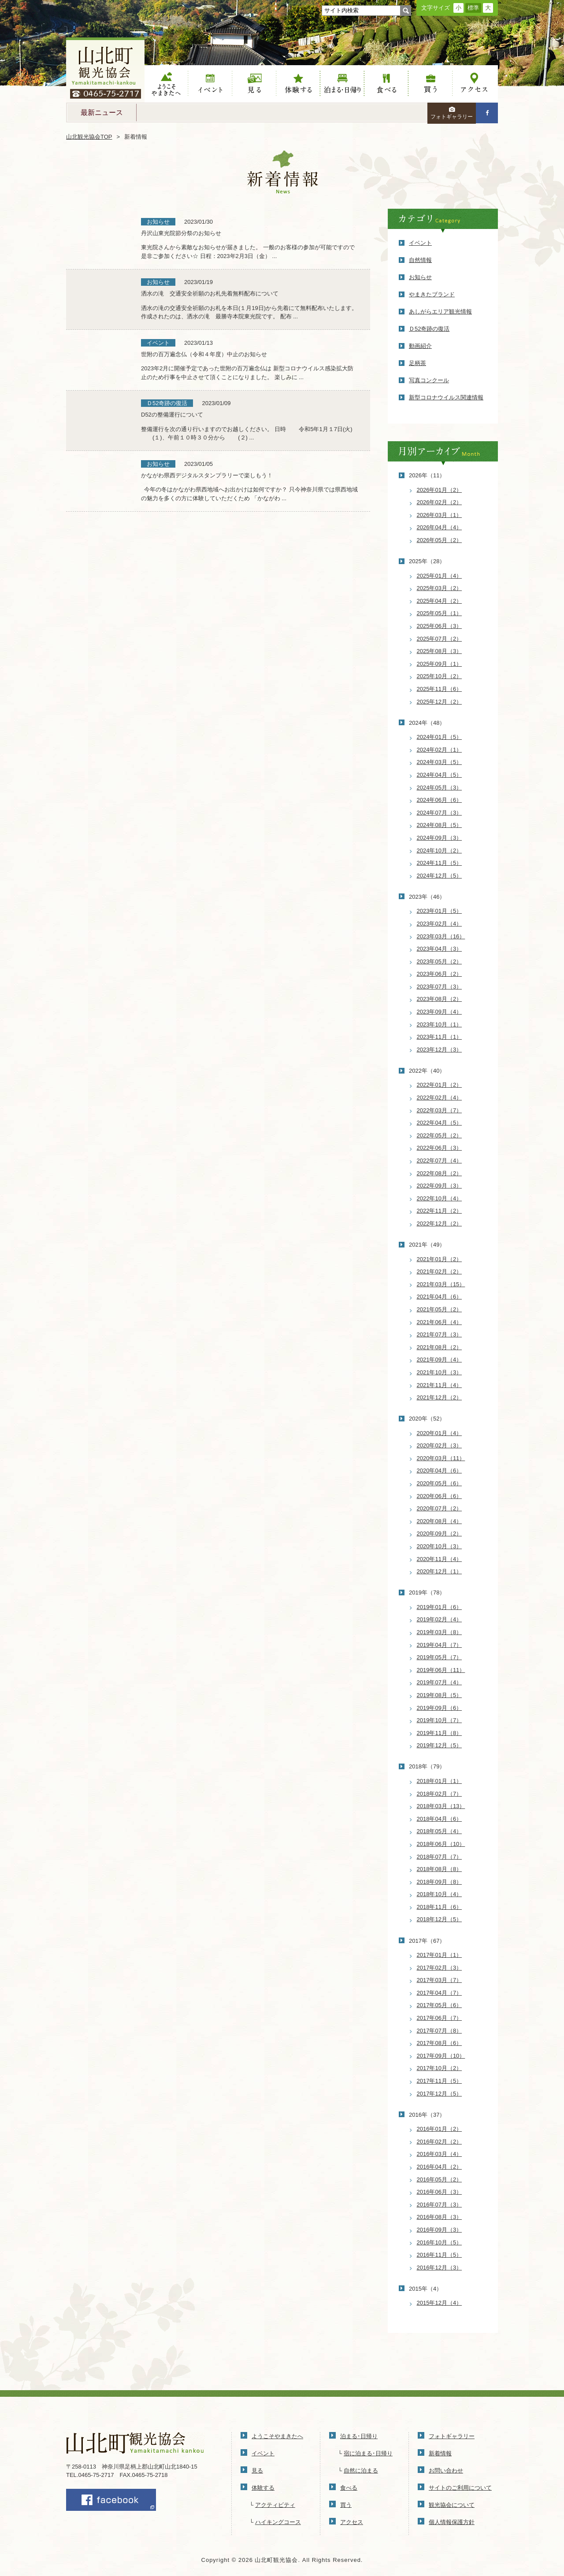 This screenshot has height=2576, width=564. What do you see at coordinates (417, 363) in the screenshot?
I see `足柄茶` at bounding box center [417, 363].